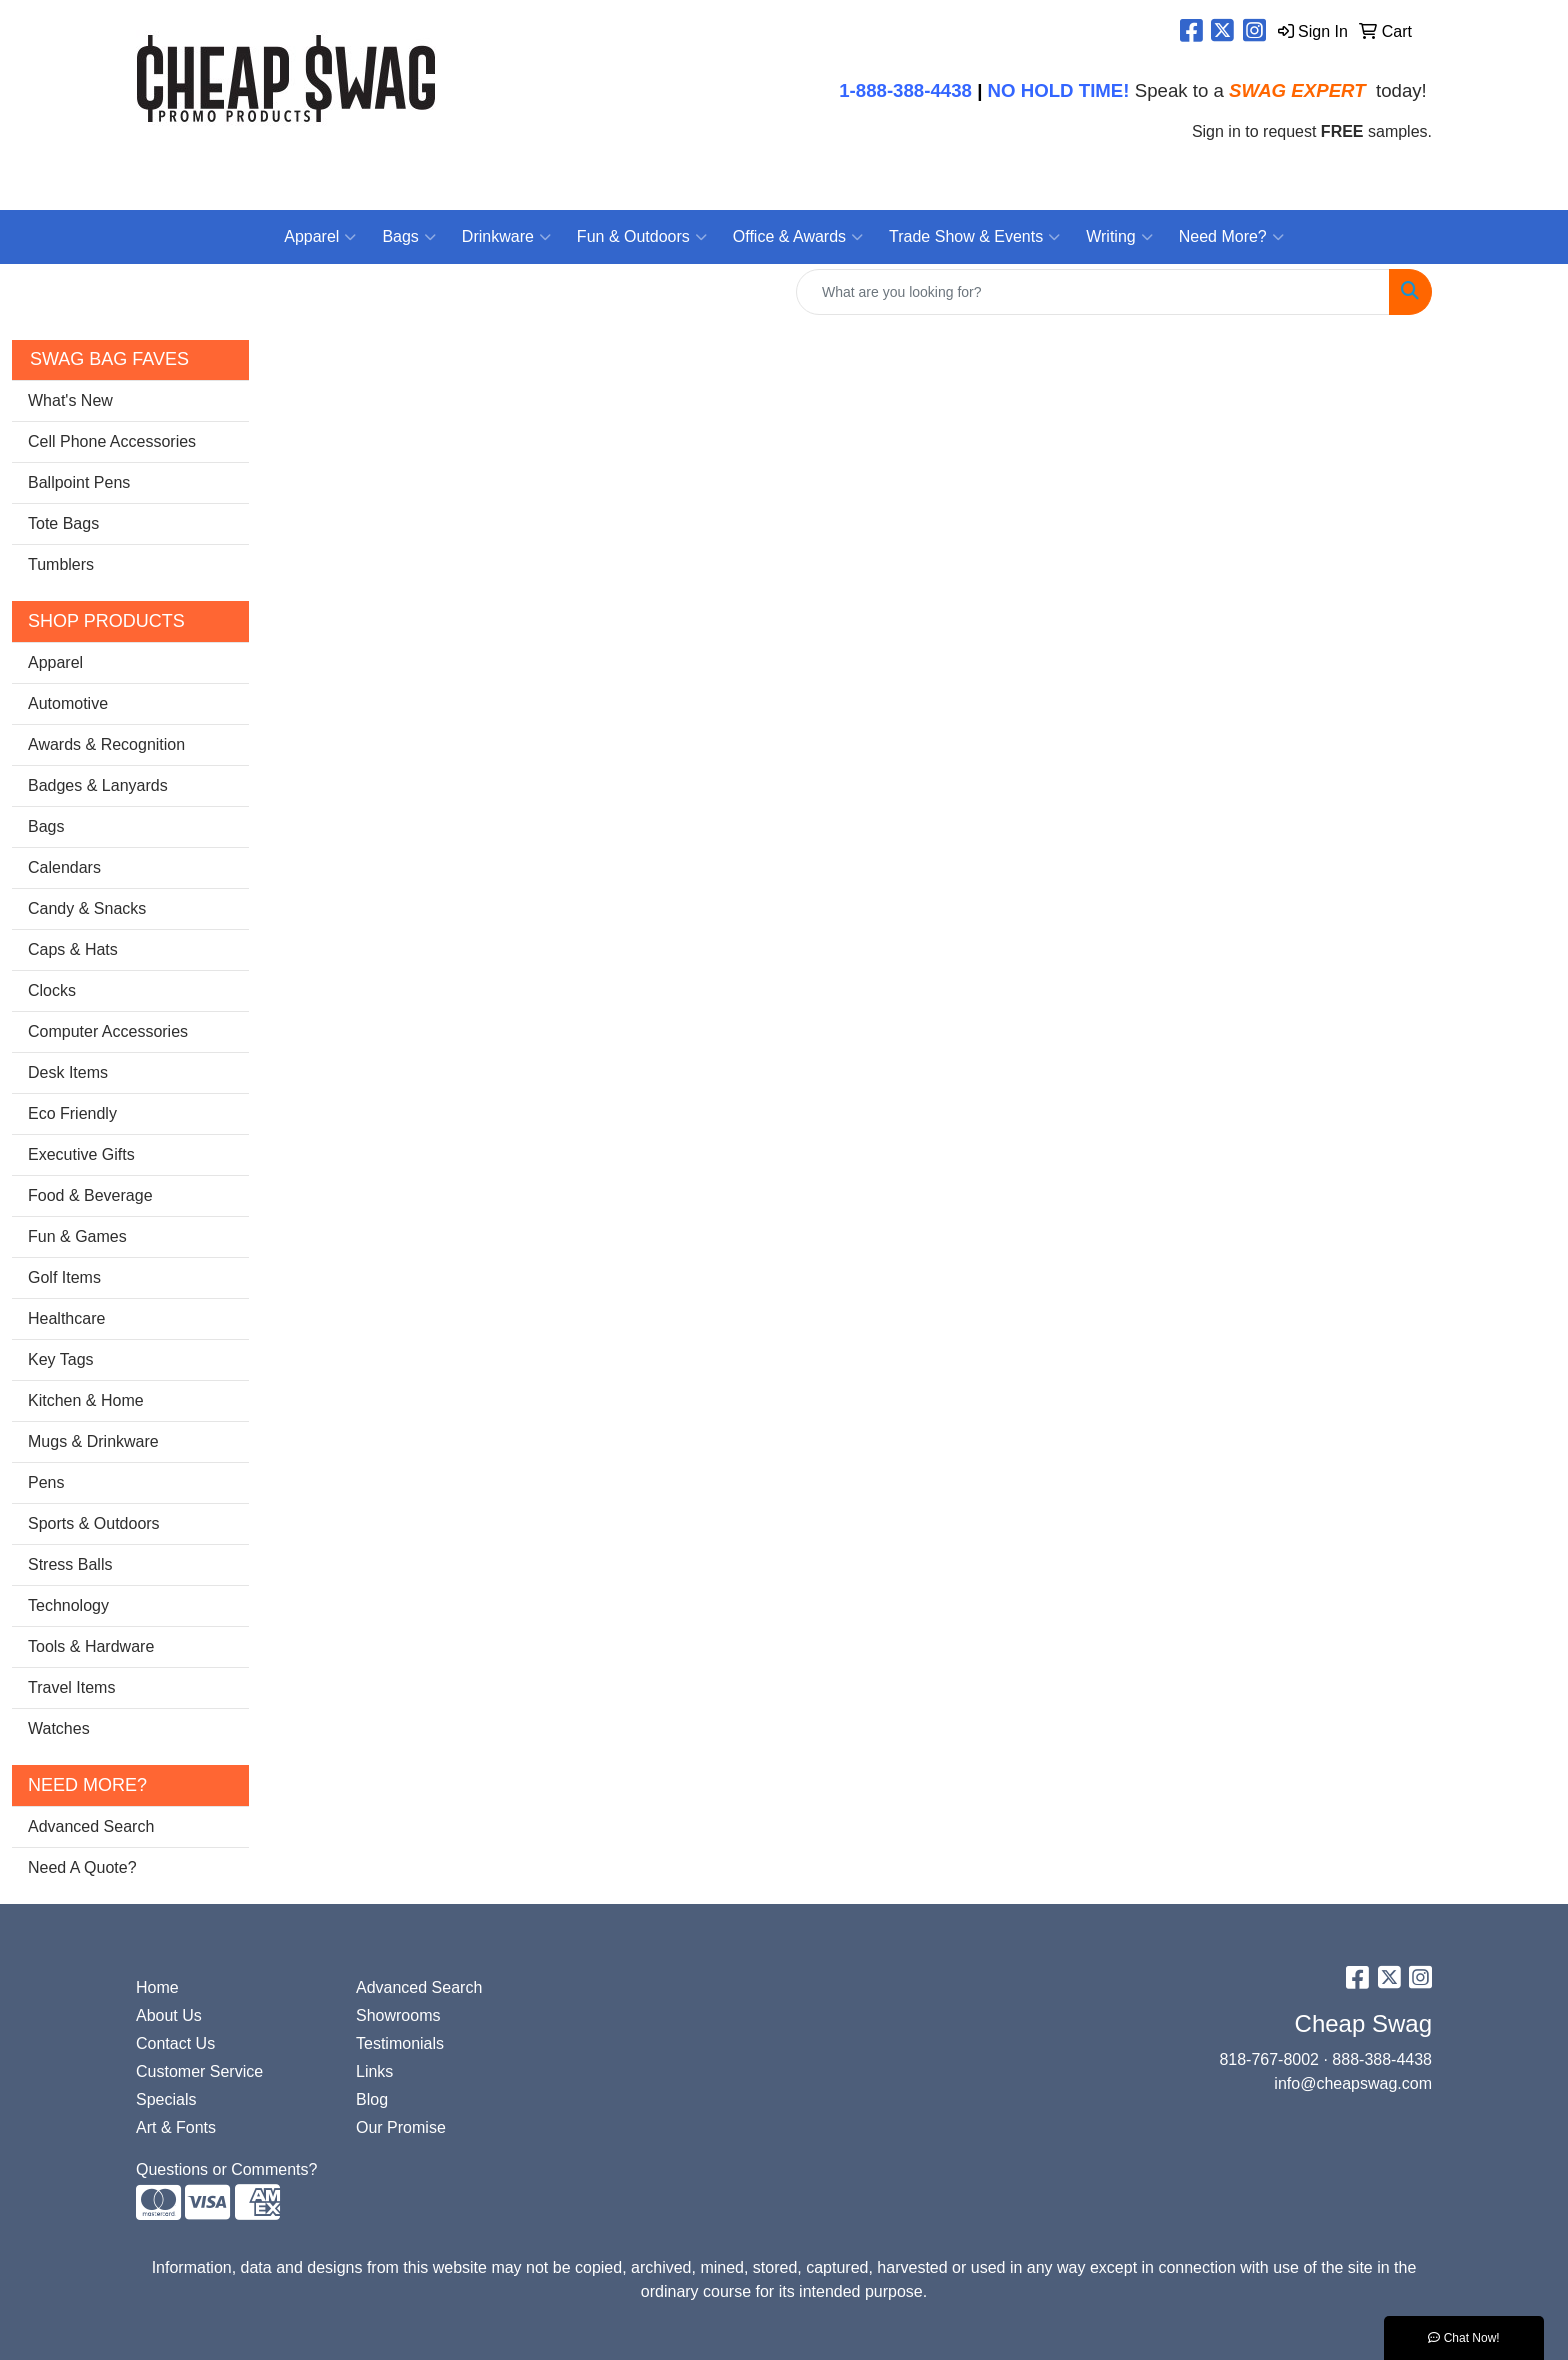 The width and height of the screenshot is (1568, 2360). I want to click on Computer Accessories, so click(108, 1031).